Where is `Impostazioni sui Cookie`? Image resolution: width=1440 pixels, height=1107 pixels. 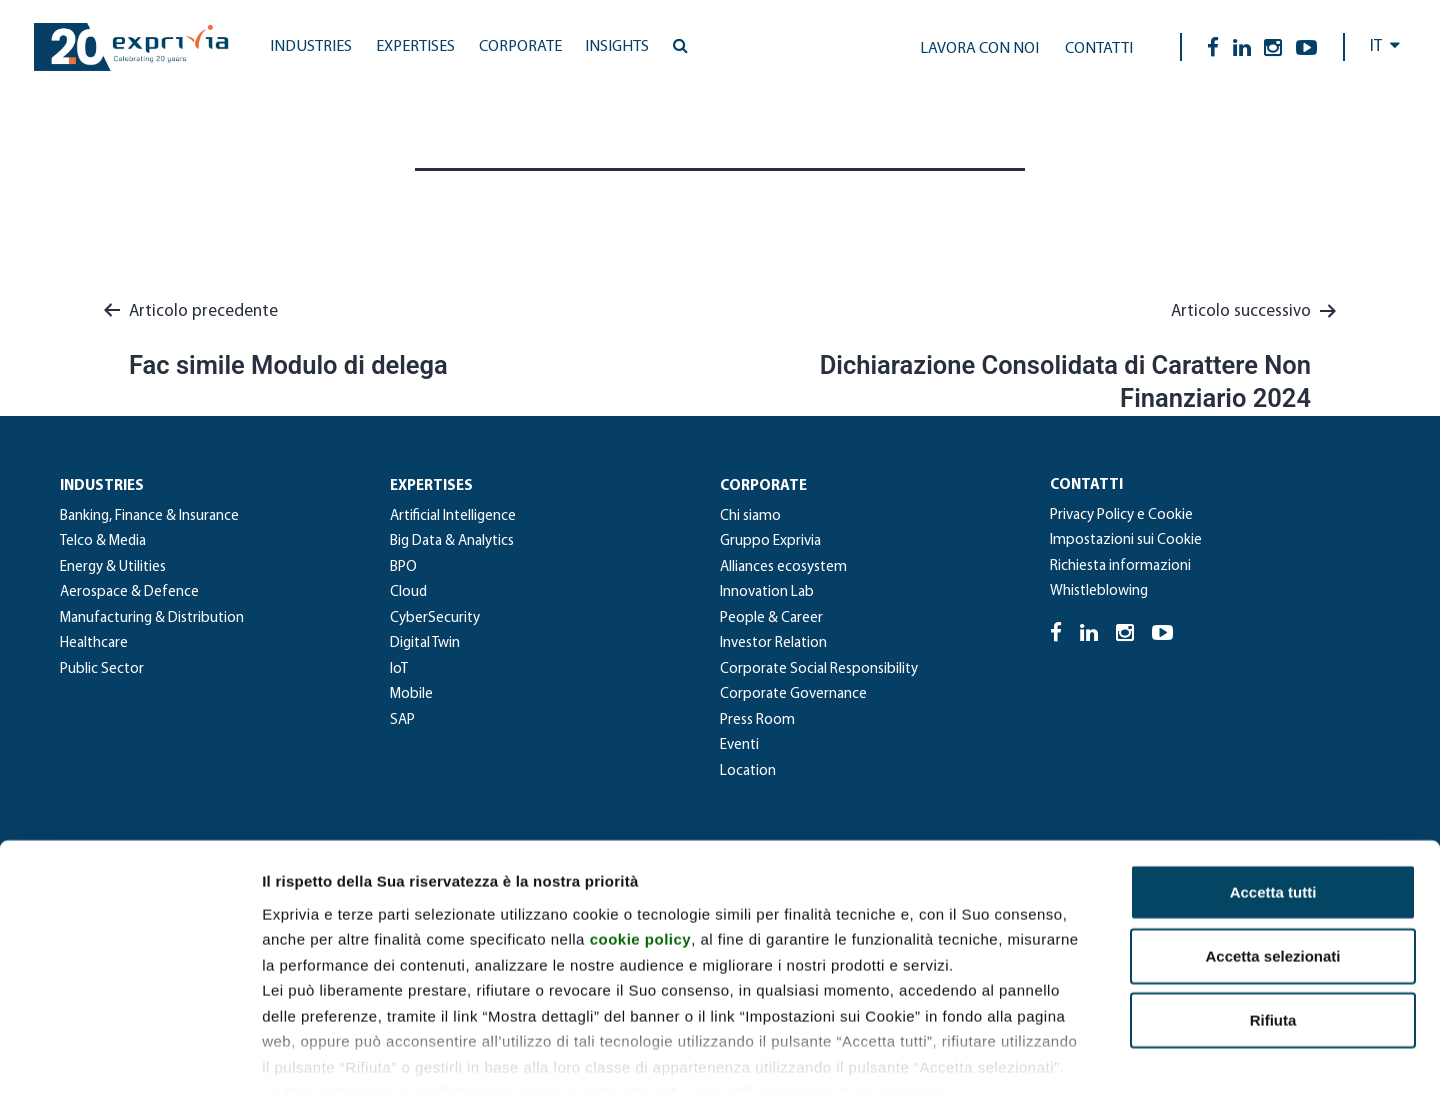 Impostazioni sui Cookie is located at coordinates (1126, 540).